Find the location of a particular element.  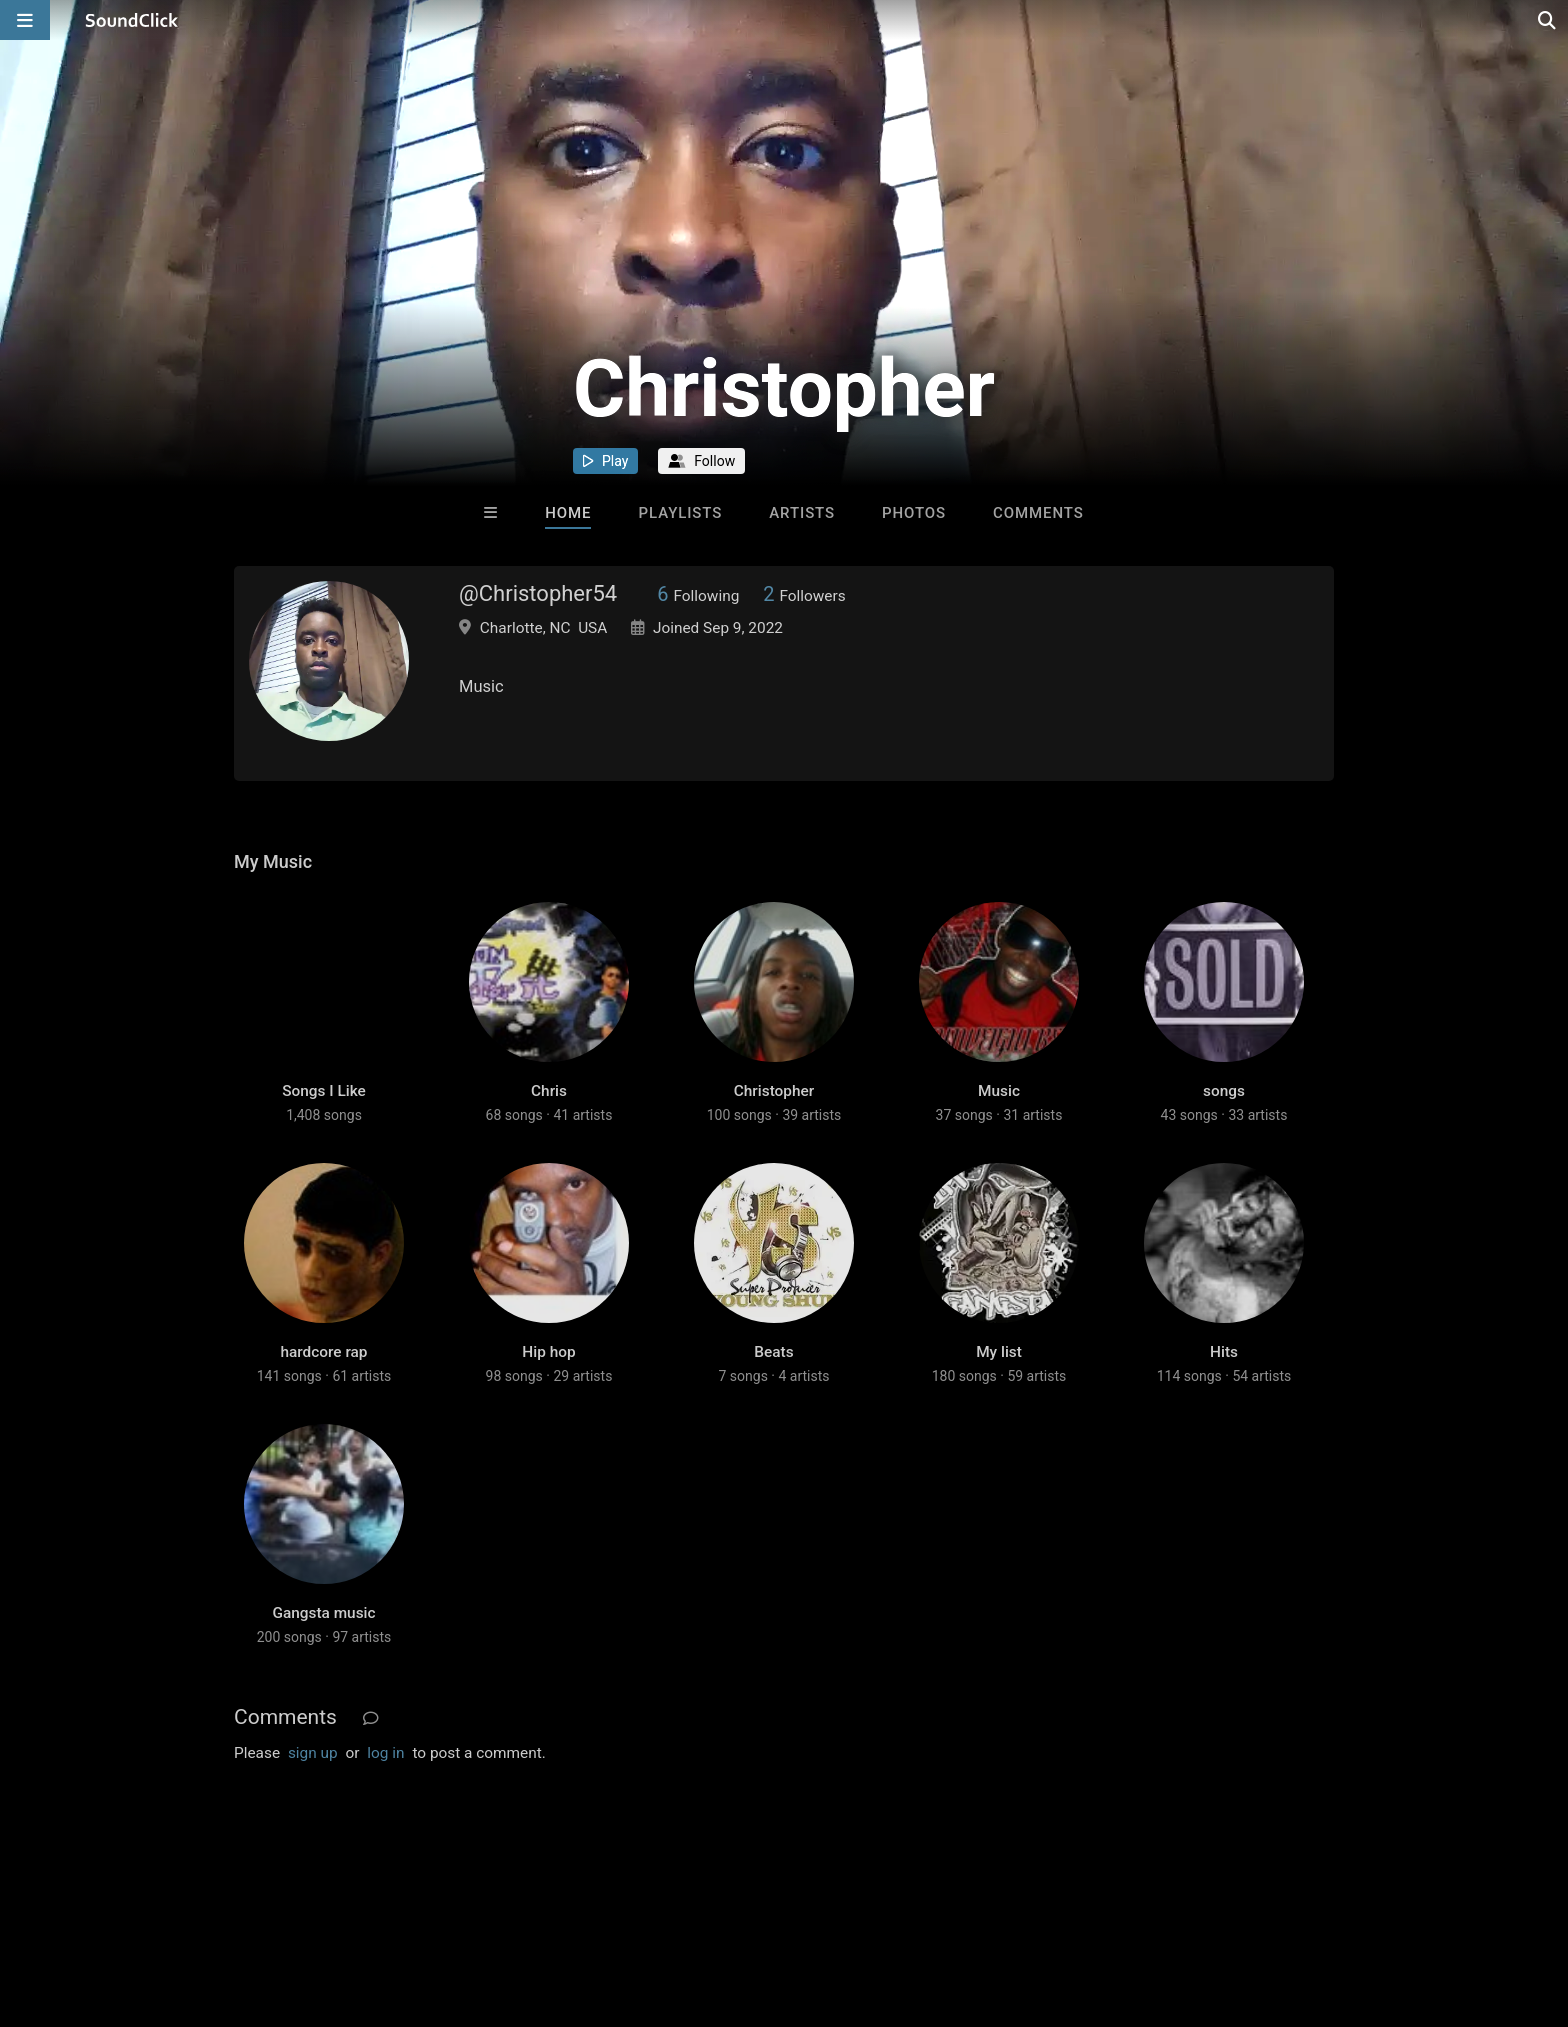

log in is located at coordinates (385, 1753).